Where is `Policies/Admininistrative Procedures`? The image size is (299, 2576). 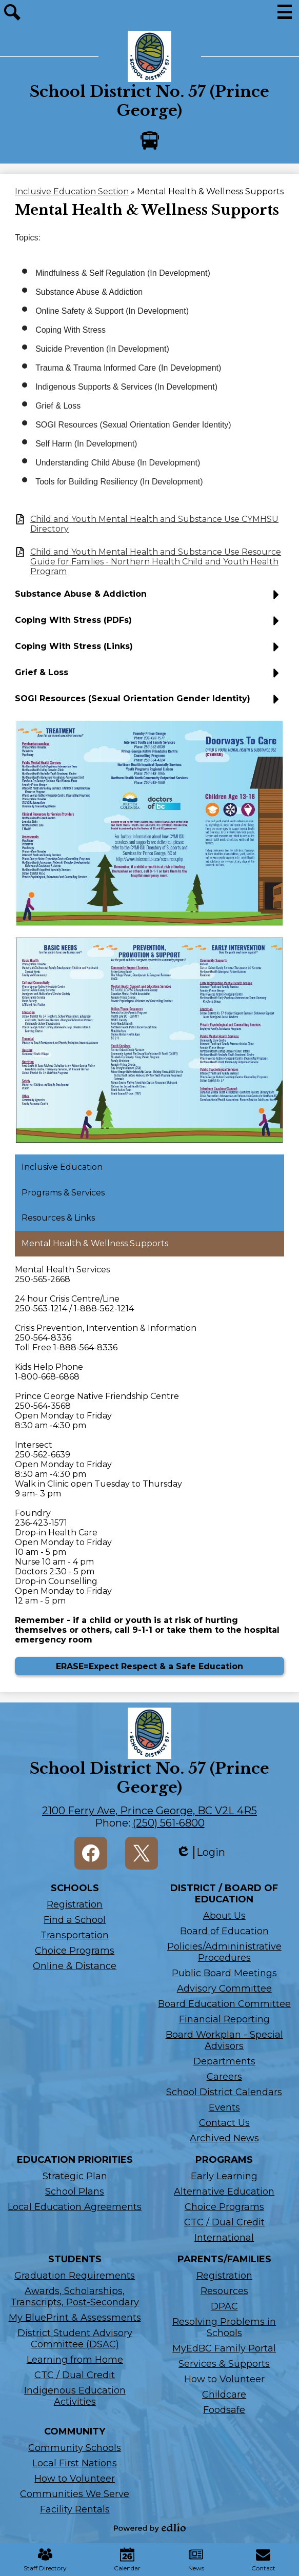 Policies/Admininistrative Procedures is located at coordinates (224, 1952).